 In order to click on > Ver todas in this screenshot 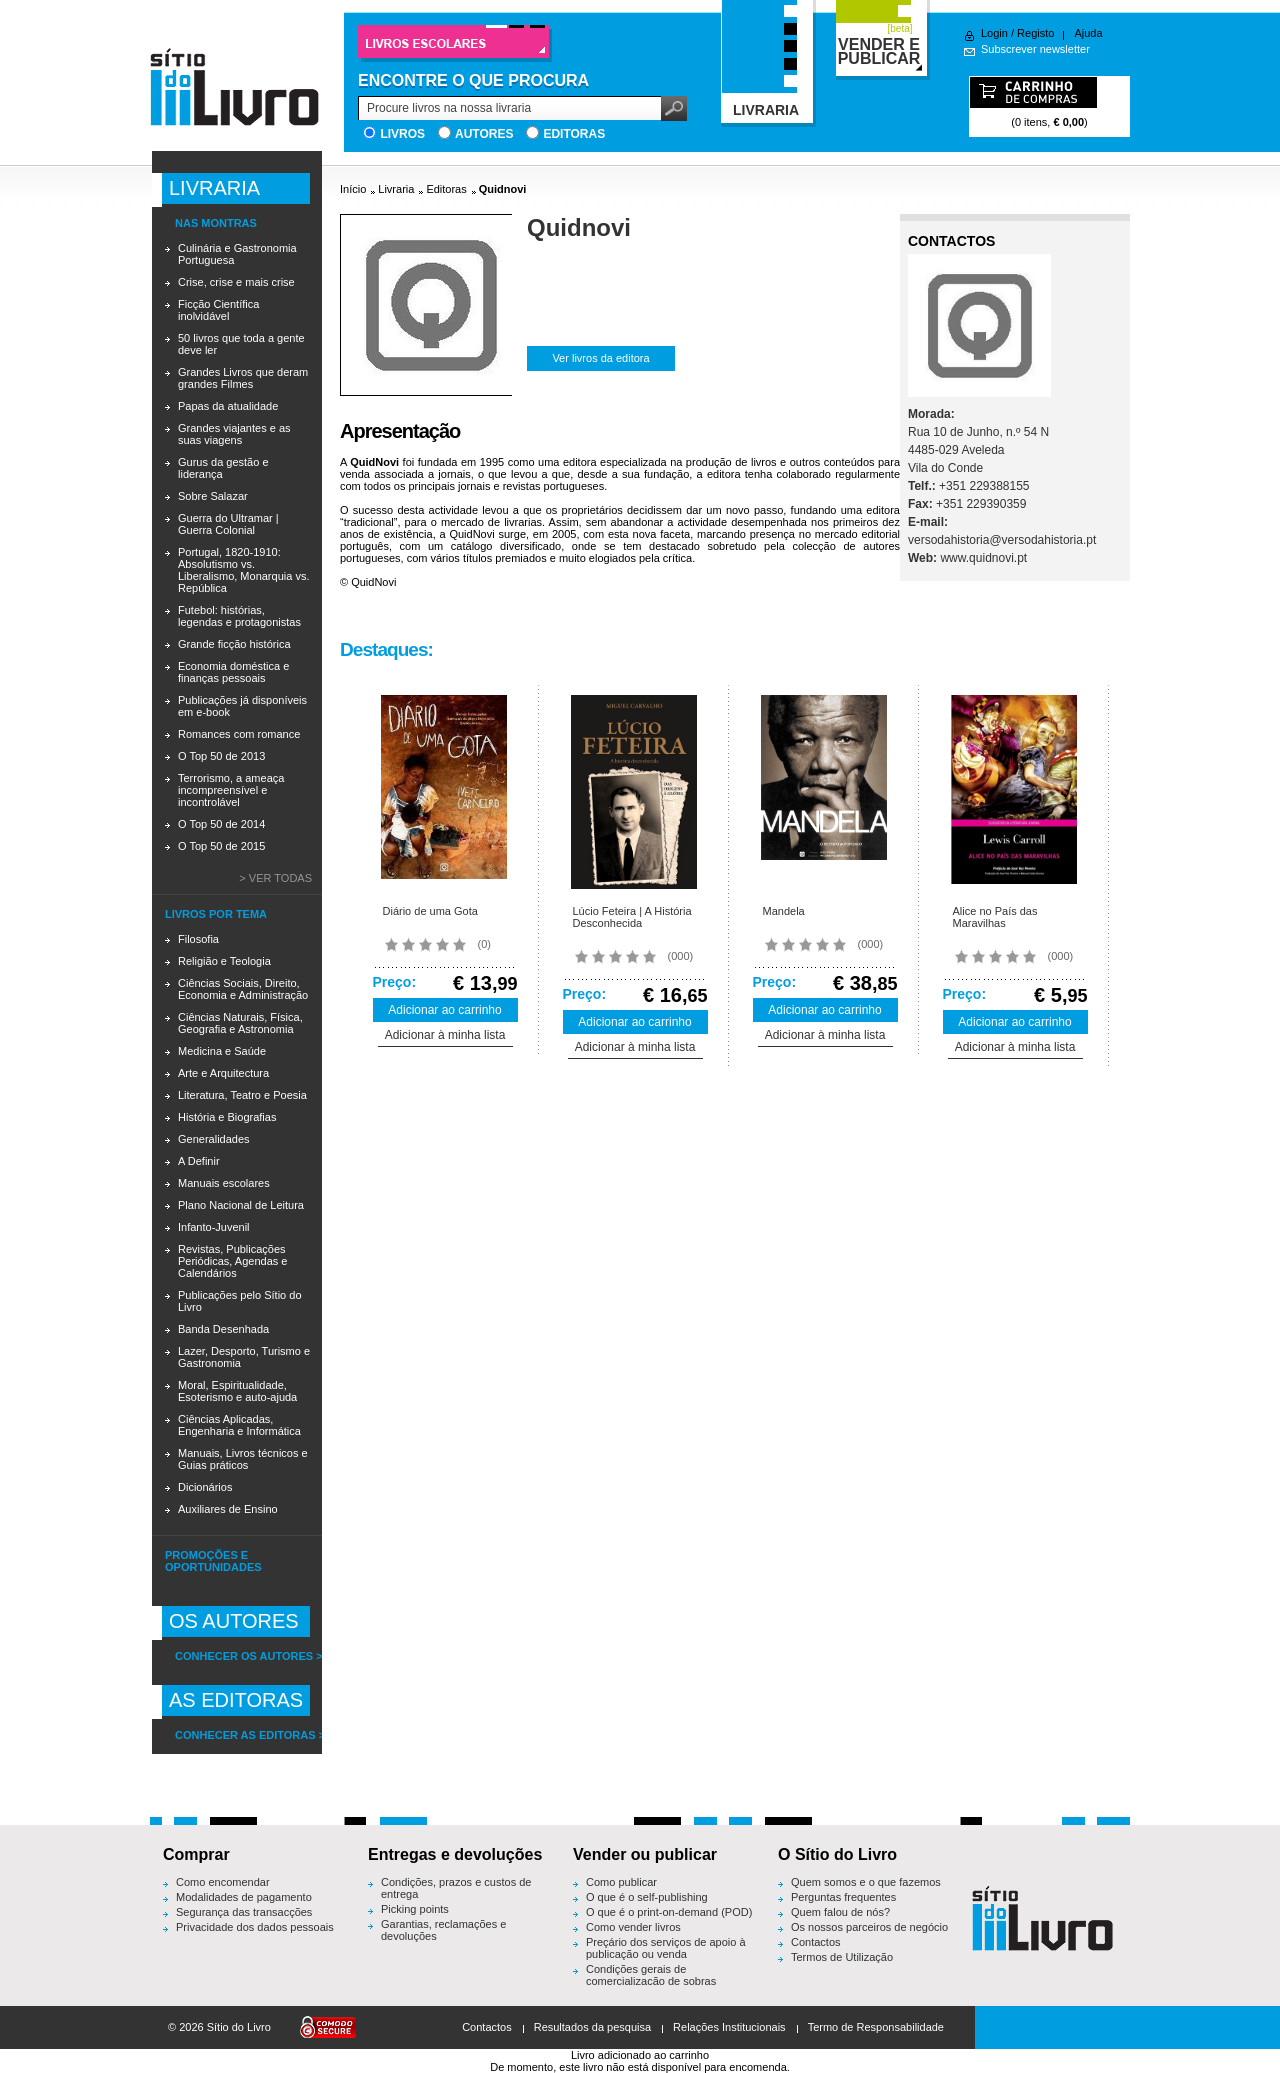, I will do `click(275, 878)`.